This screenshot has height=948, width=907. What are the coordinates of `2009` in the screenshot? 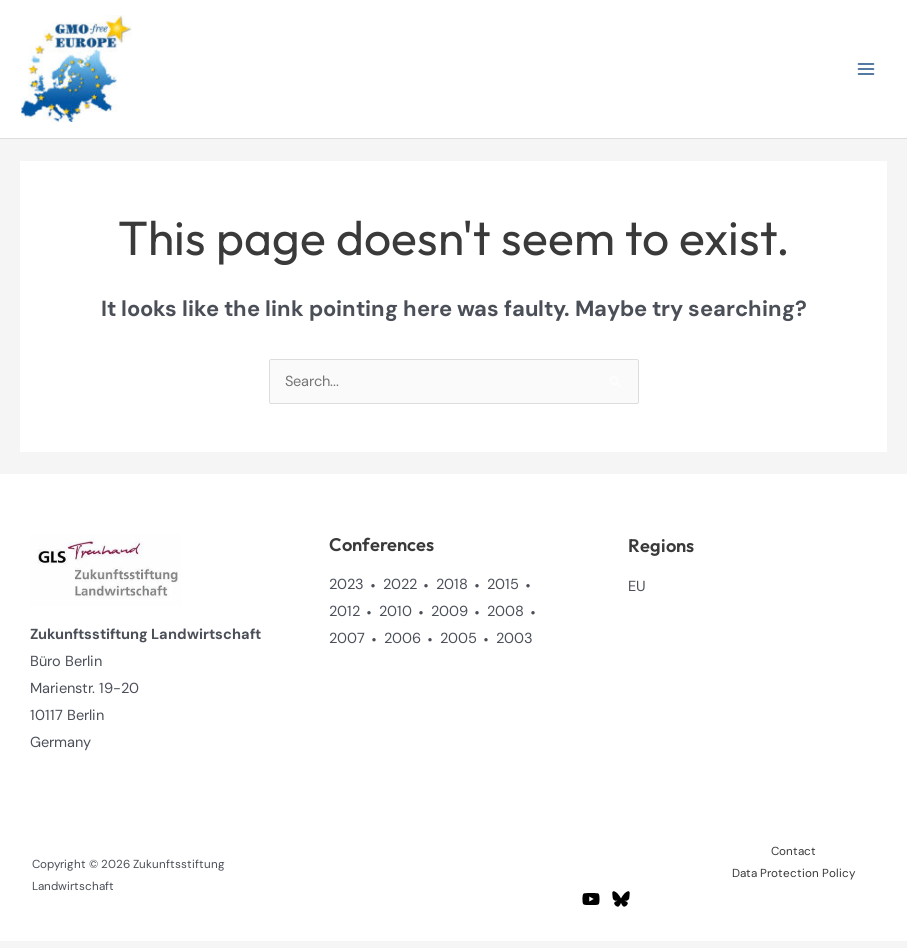 It's located at (449, 617).